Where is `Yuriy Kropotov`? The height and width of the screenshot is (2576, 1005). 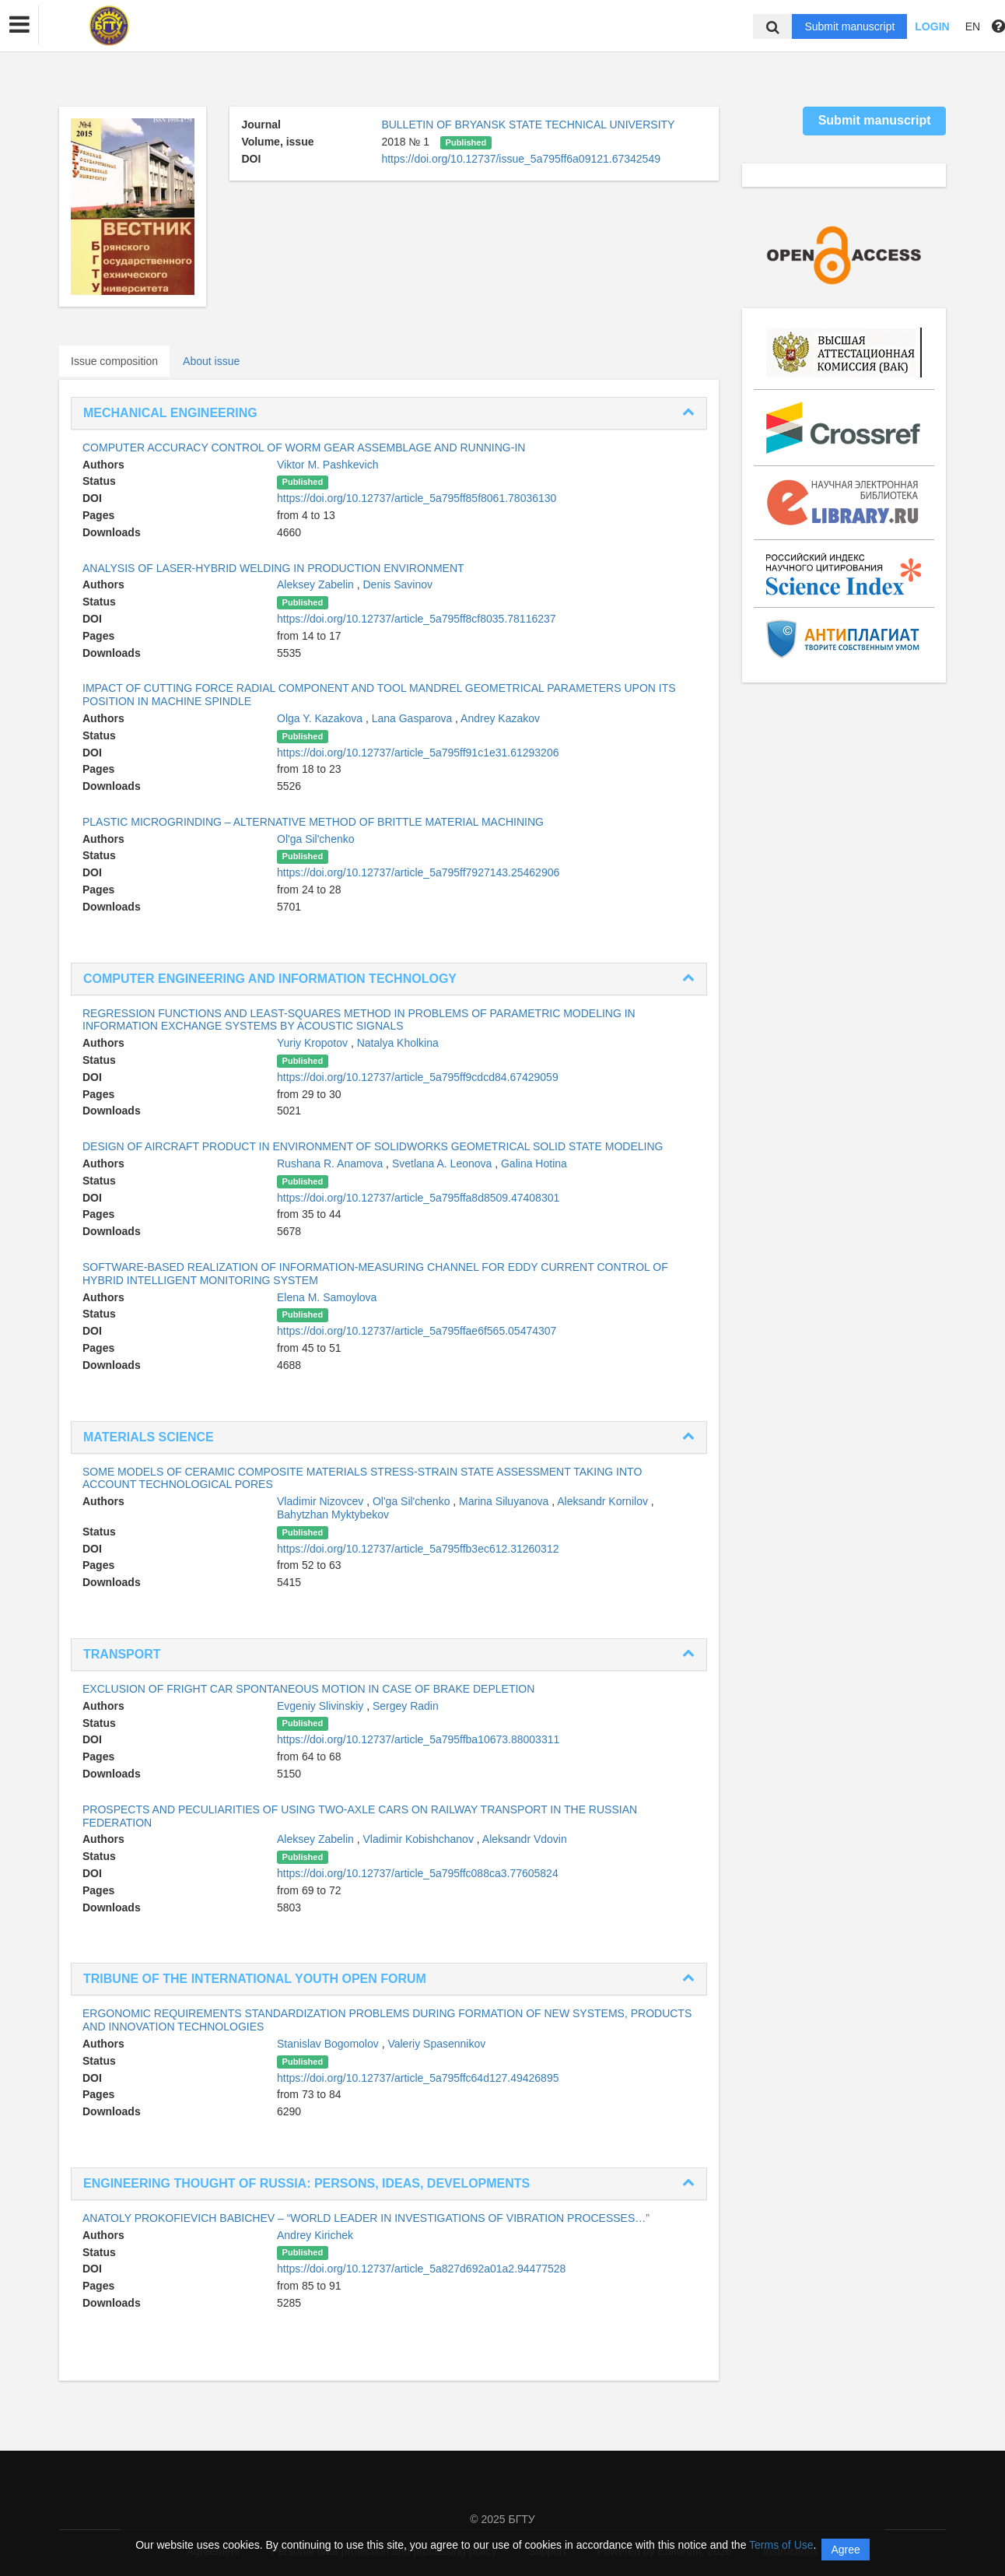
Yuriy Kropotov is located at coordinates (314, 1043).